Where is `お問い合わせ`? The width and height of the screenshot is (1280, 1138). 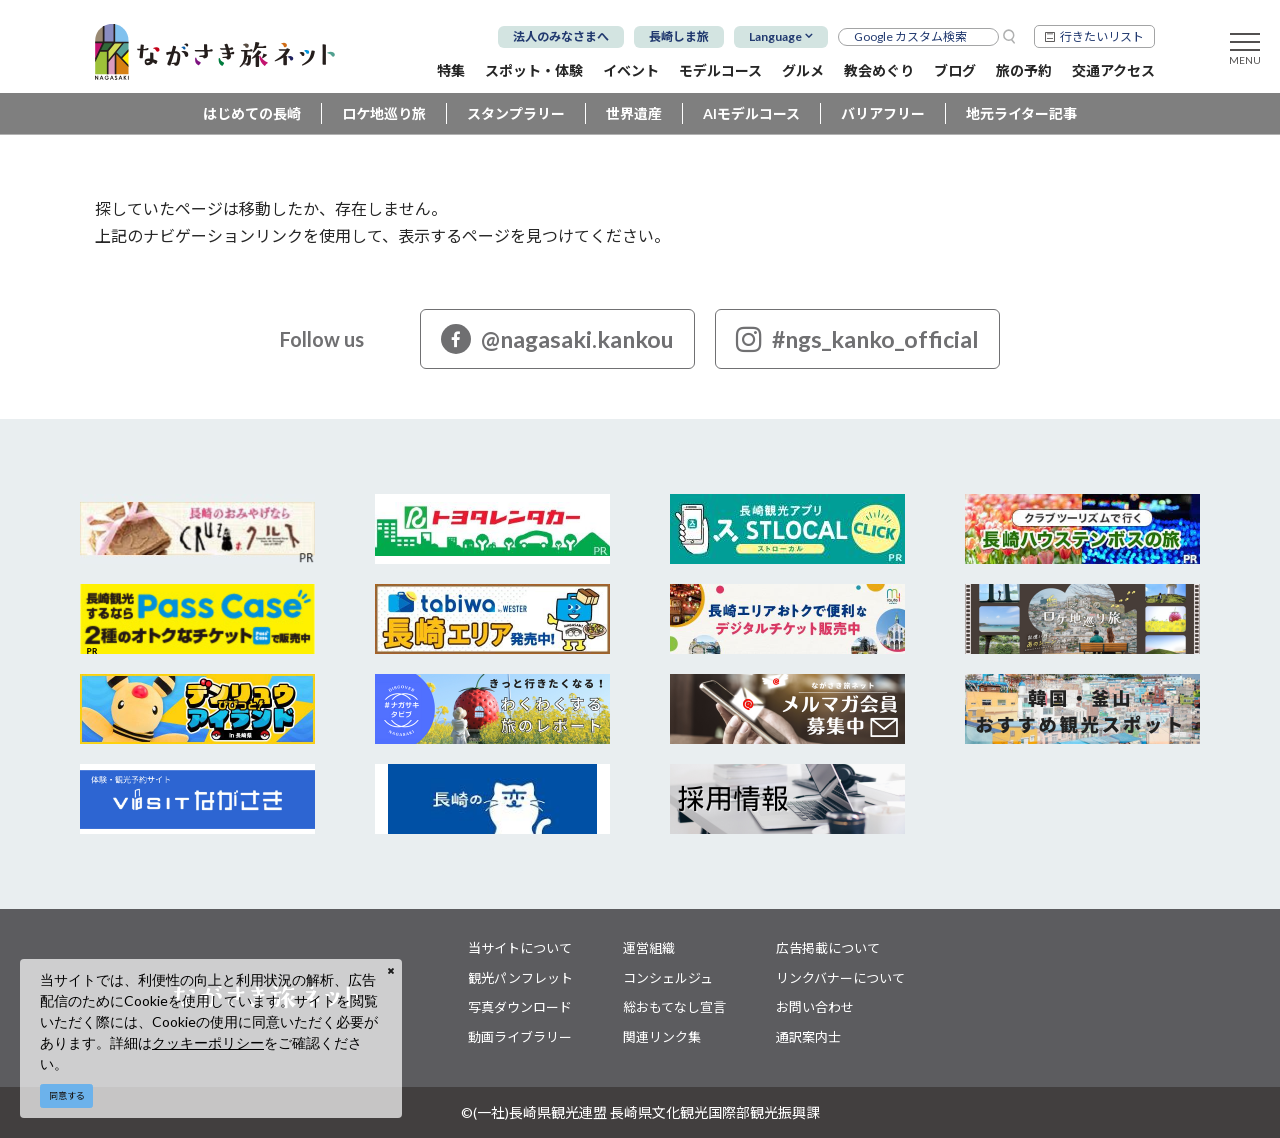
お問い合わせ is located at coordinates (815, 1007).